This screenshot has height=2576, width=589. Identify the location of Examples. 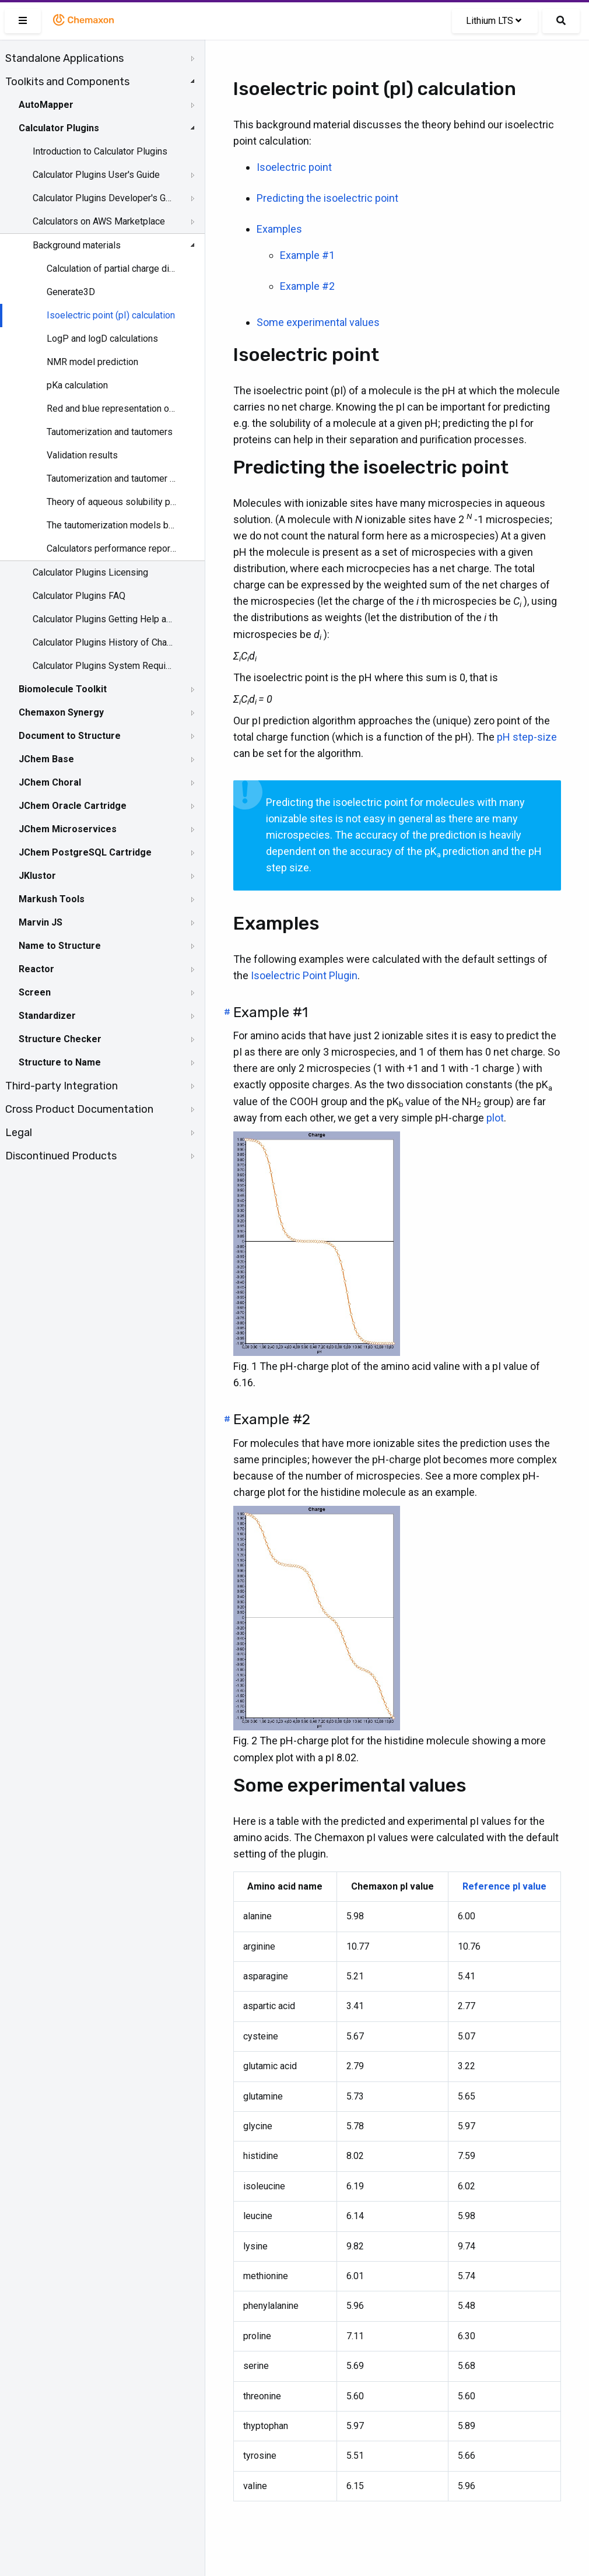
(279, 229).